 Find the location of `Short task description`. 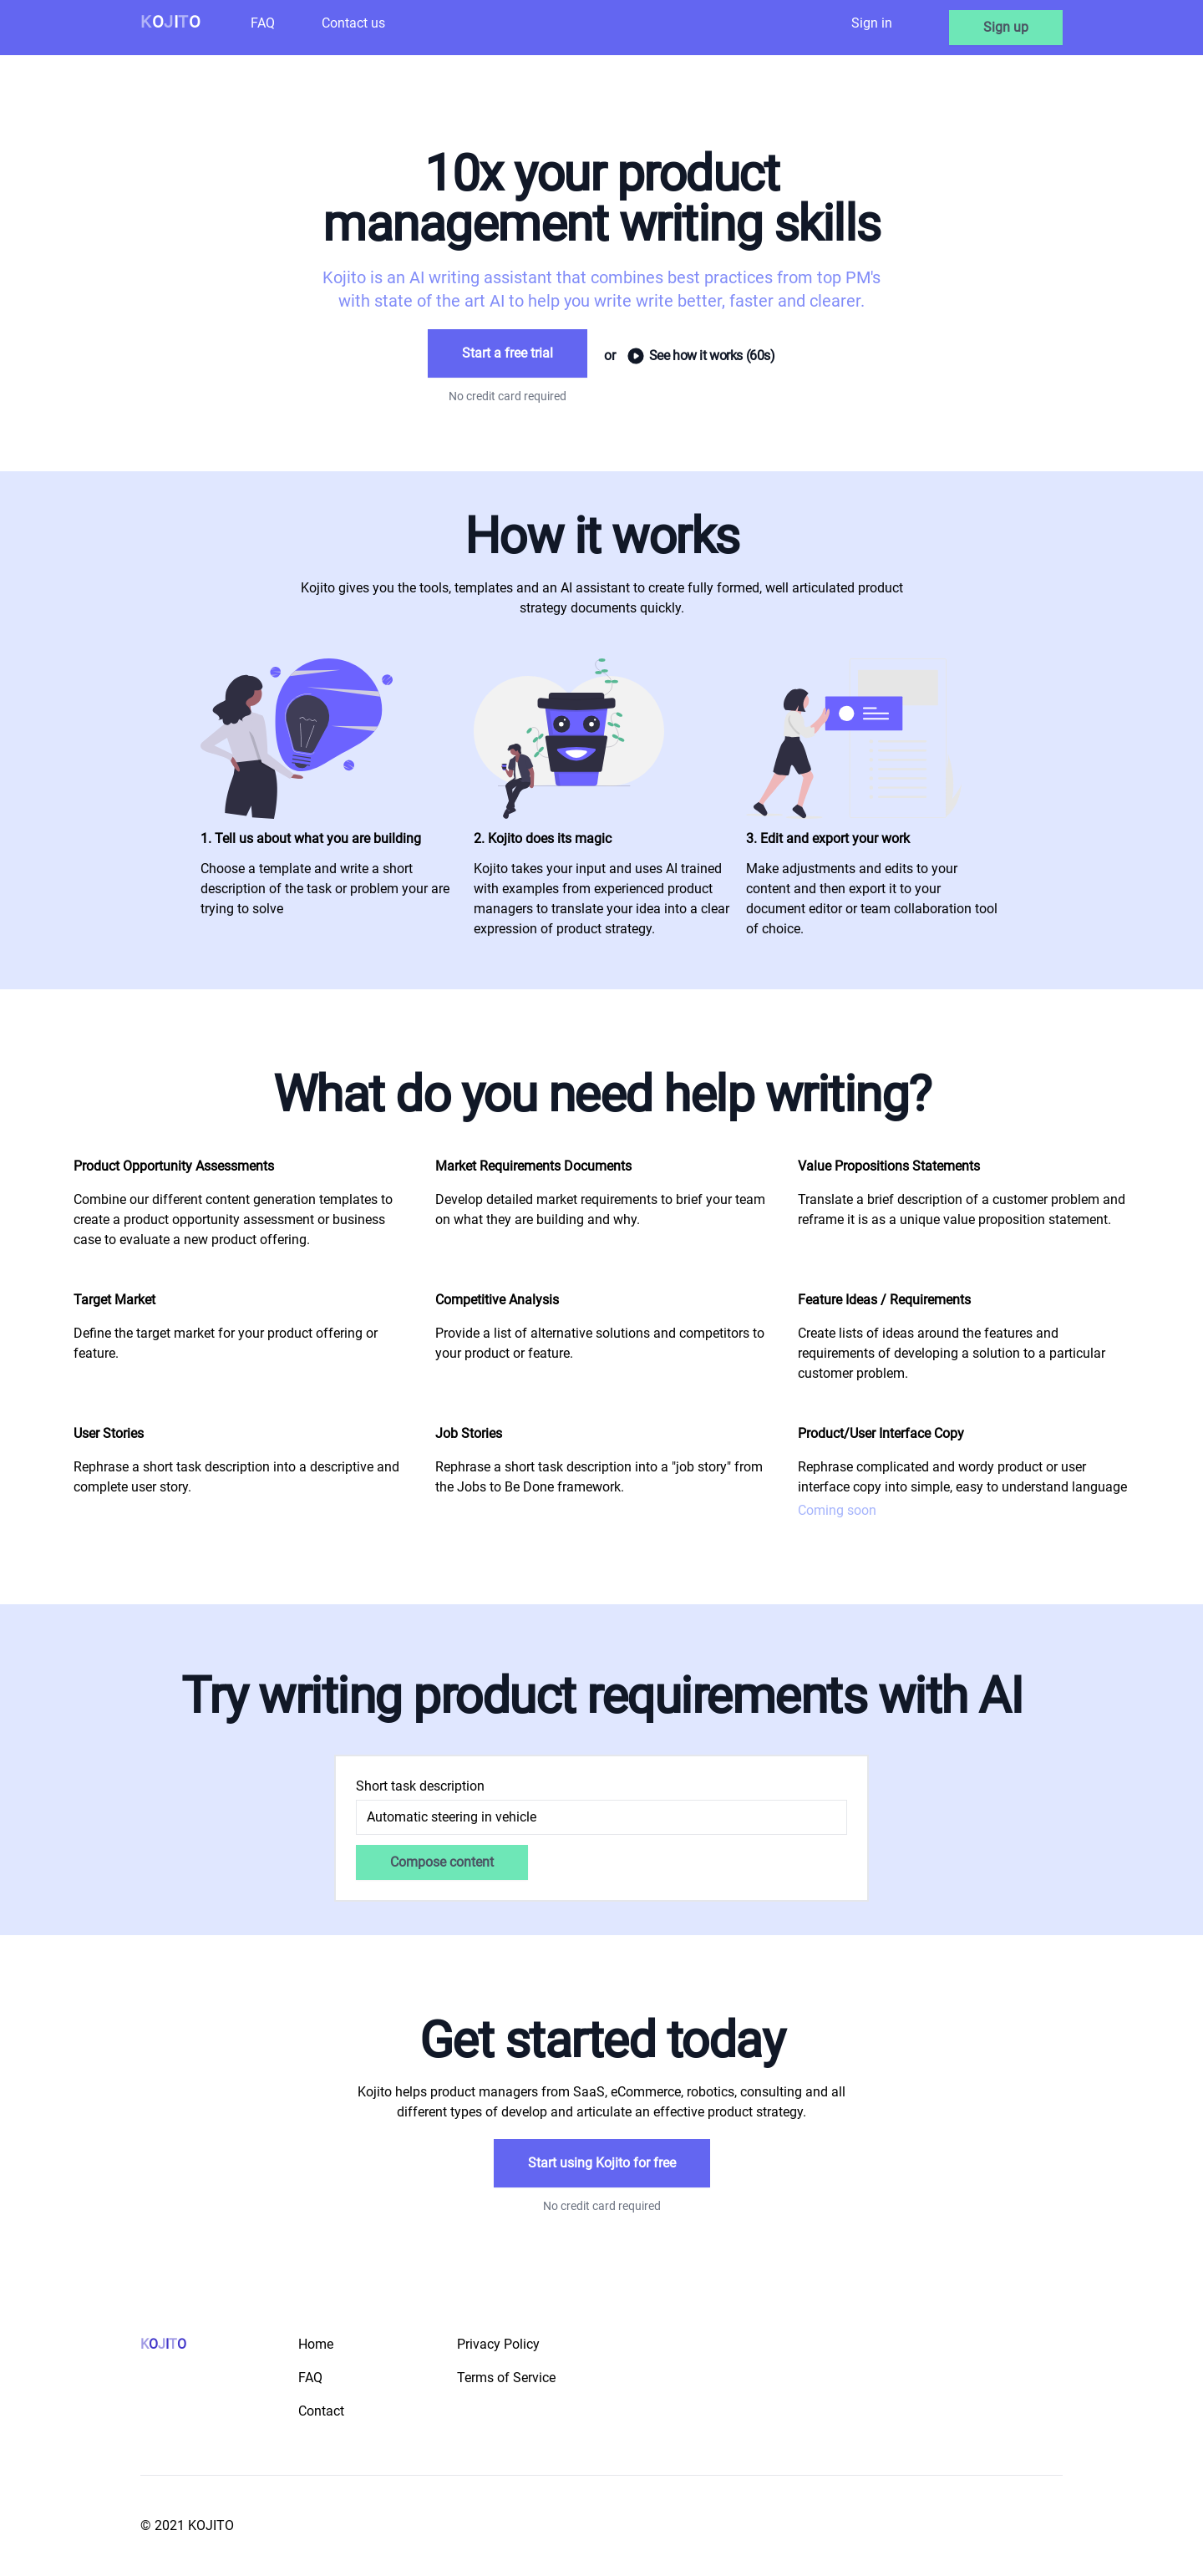

Short task description is located at coordinates (420, 1786).